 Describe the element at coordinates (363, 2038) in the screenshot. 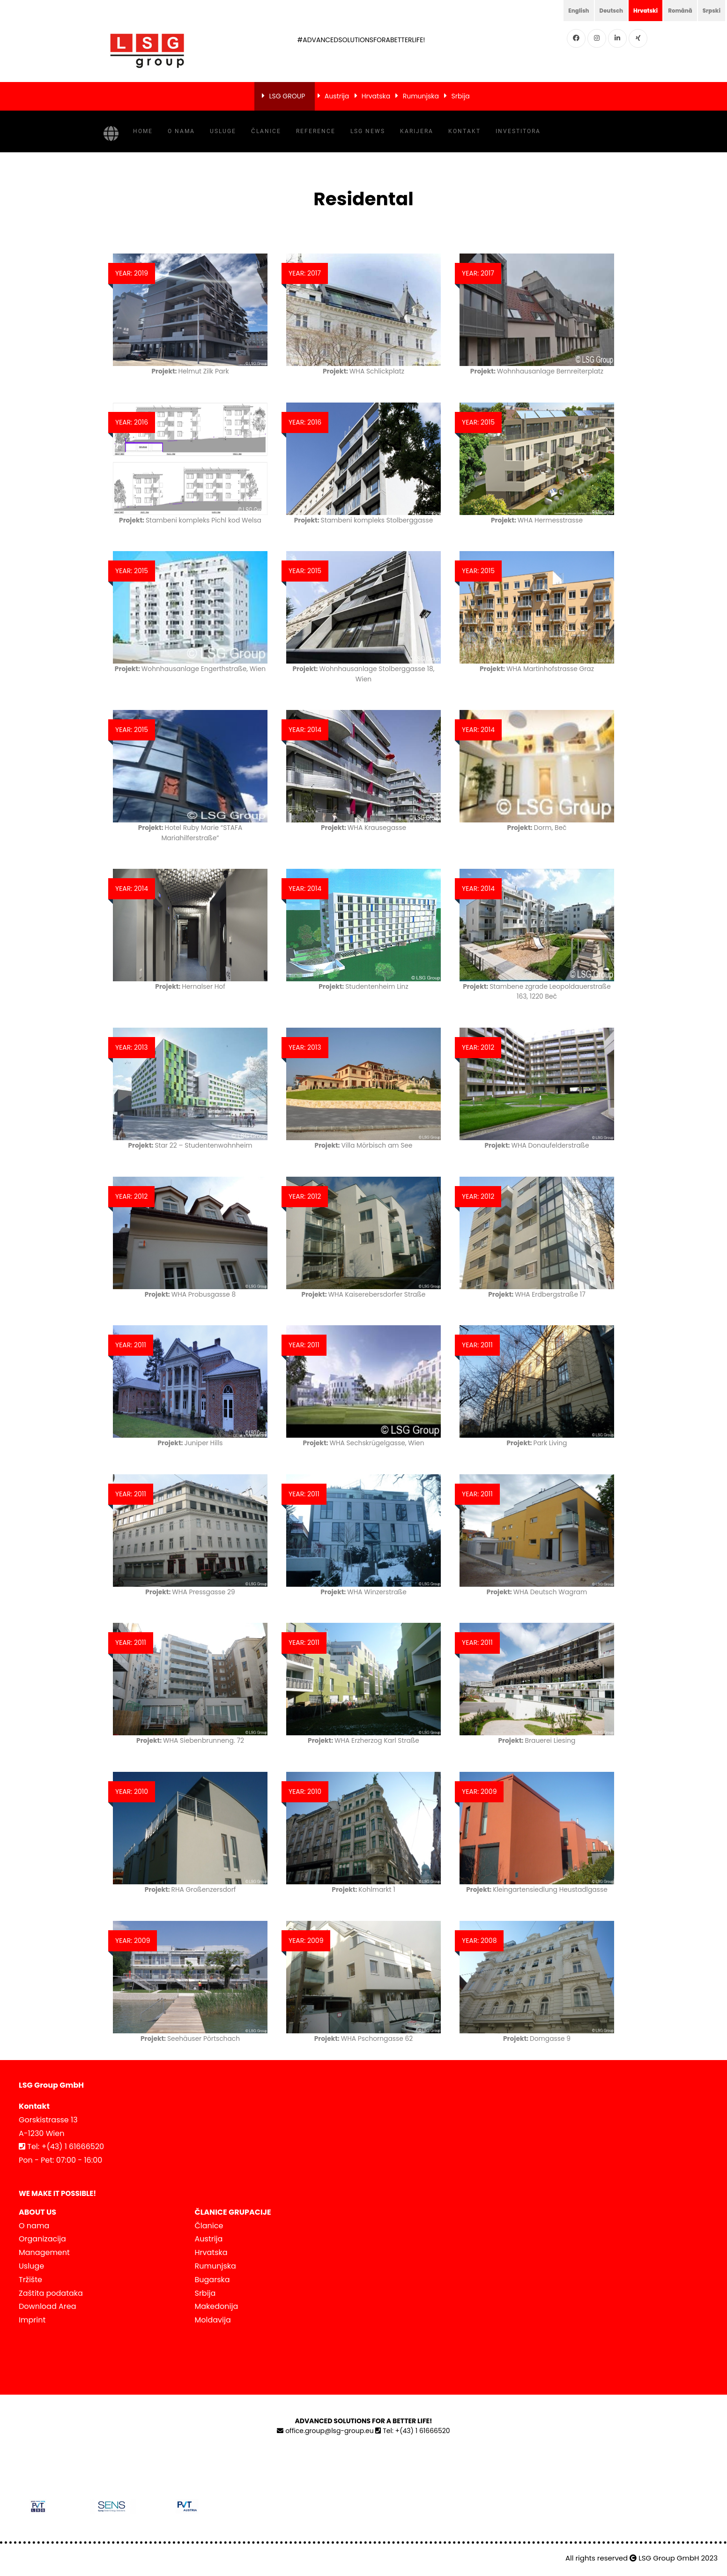

I see `WHA Pschorngasse 62` at that location.